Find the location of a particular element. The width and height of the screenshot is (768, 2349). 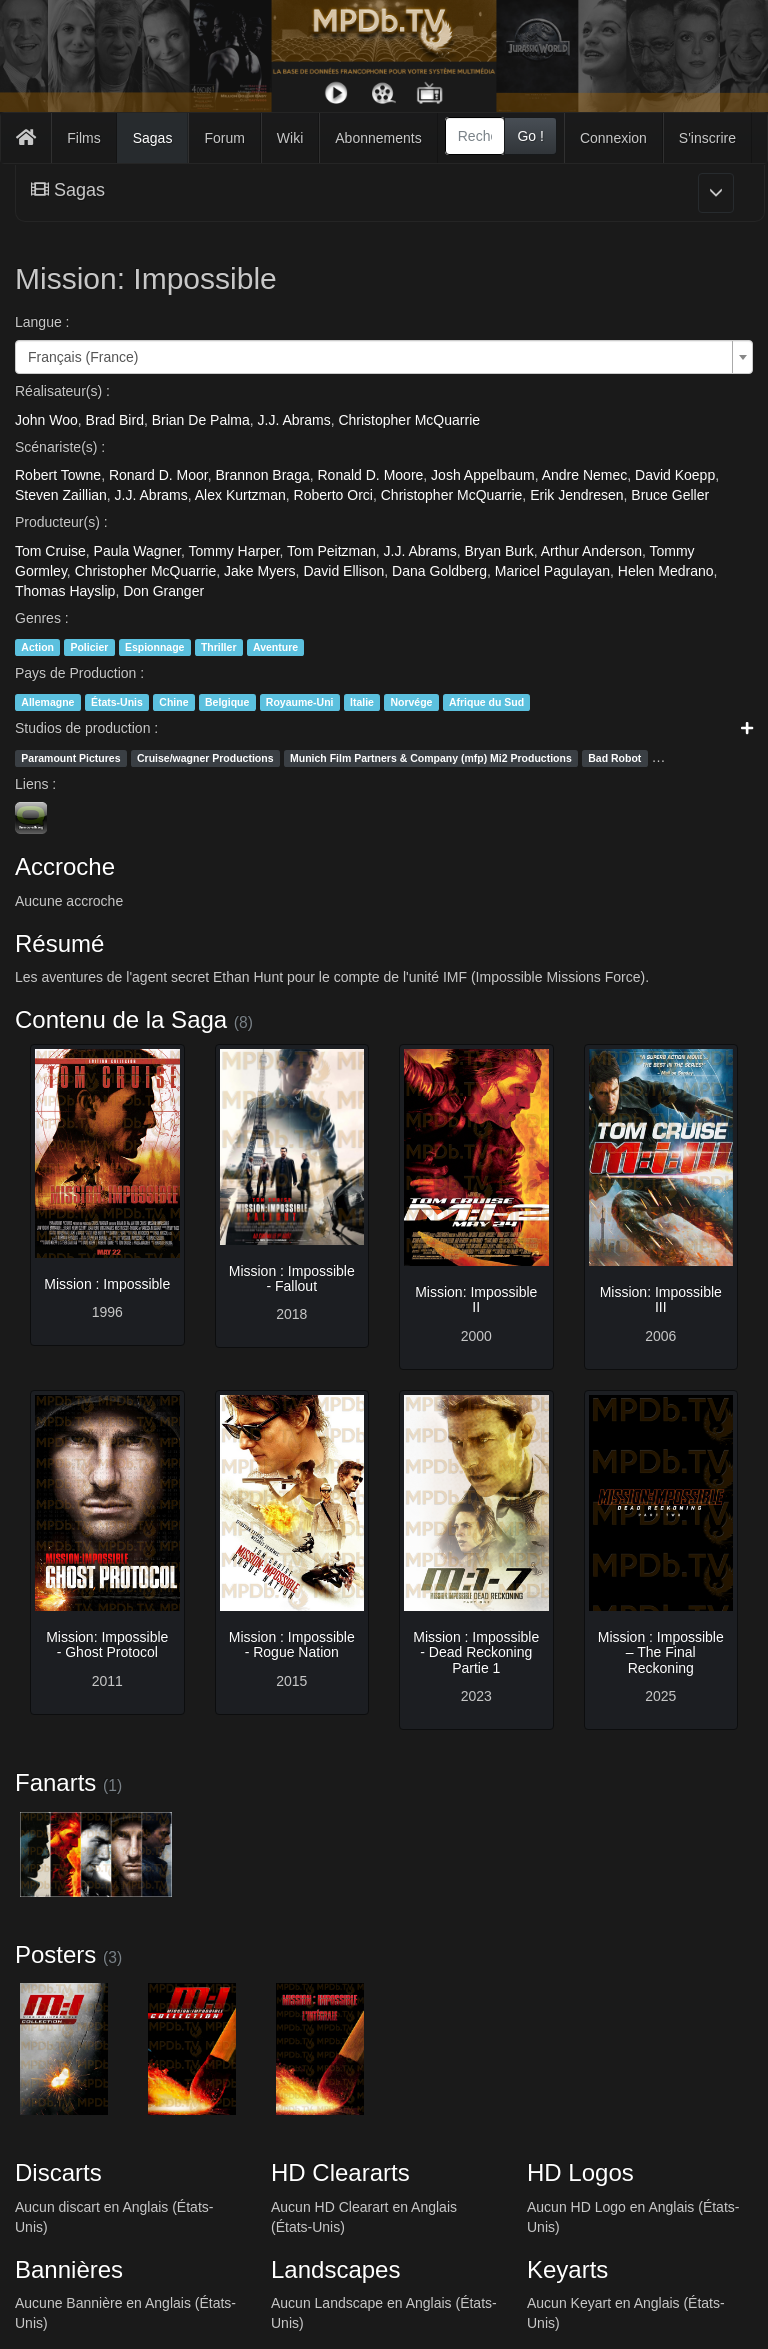

Tommy Harper is located at coordinates (234, 551).